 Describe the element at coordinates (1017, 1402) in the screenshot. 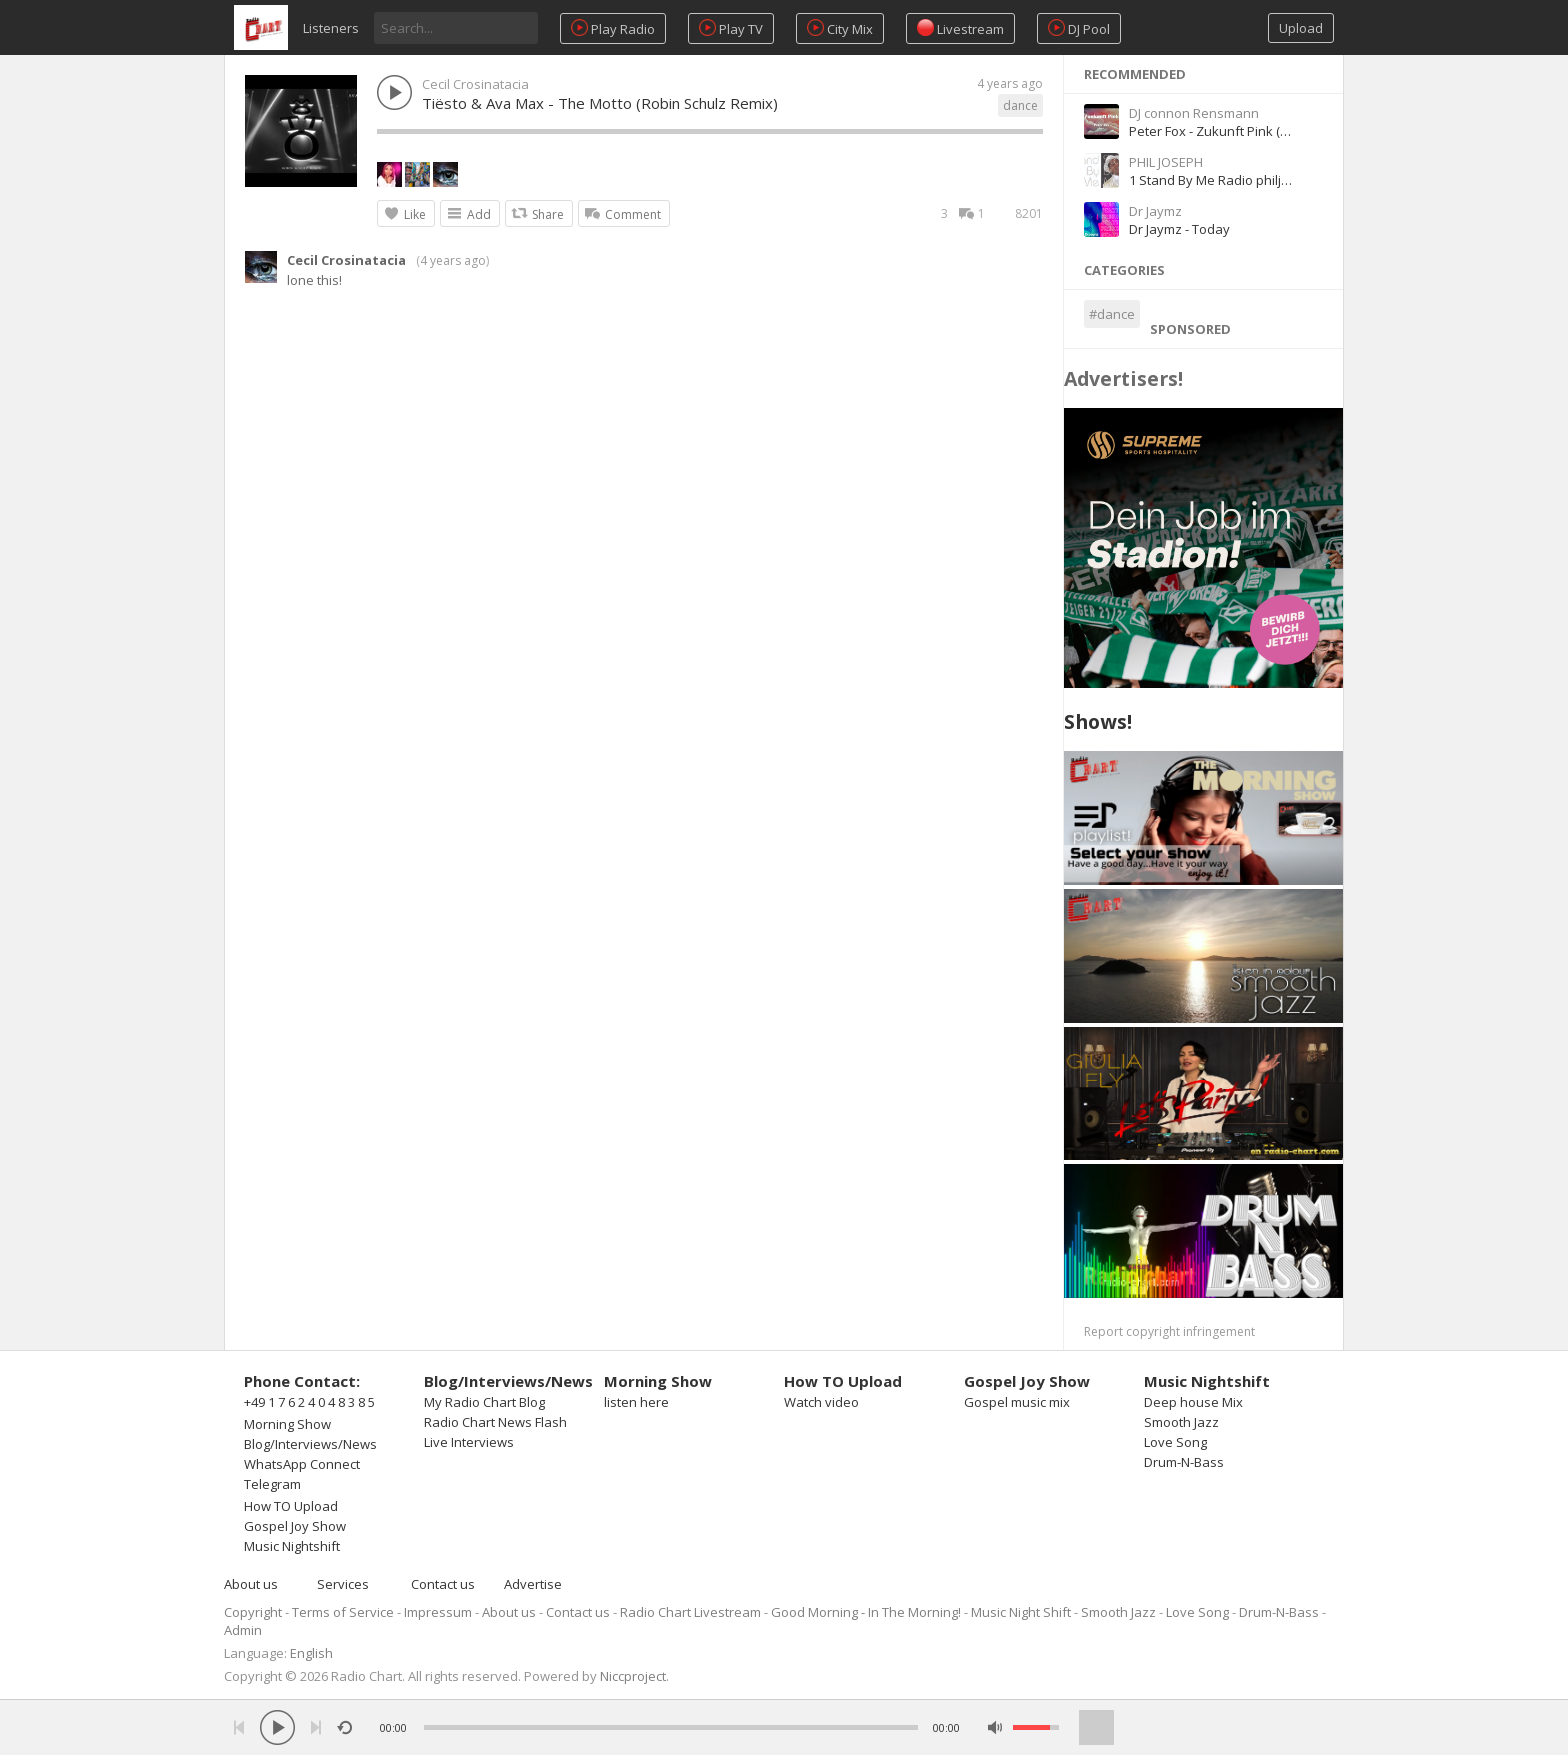

I see `Gospel music mix` at that location.